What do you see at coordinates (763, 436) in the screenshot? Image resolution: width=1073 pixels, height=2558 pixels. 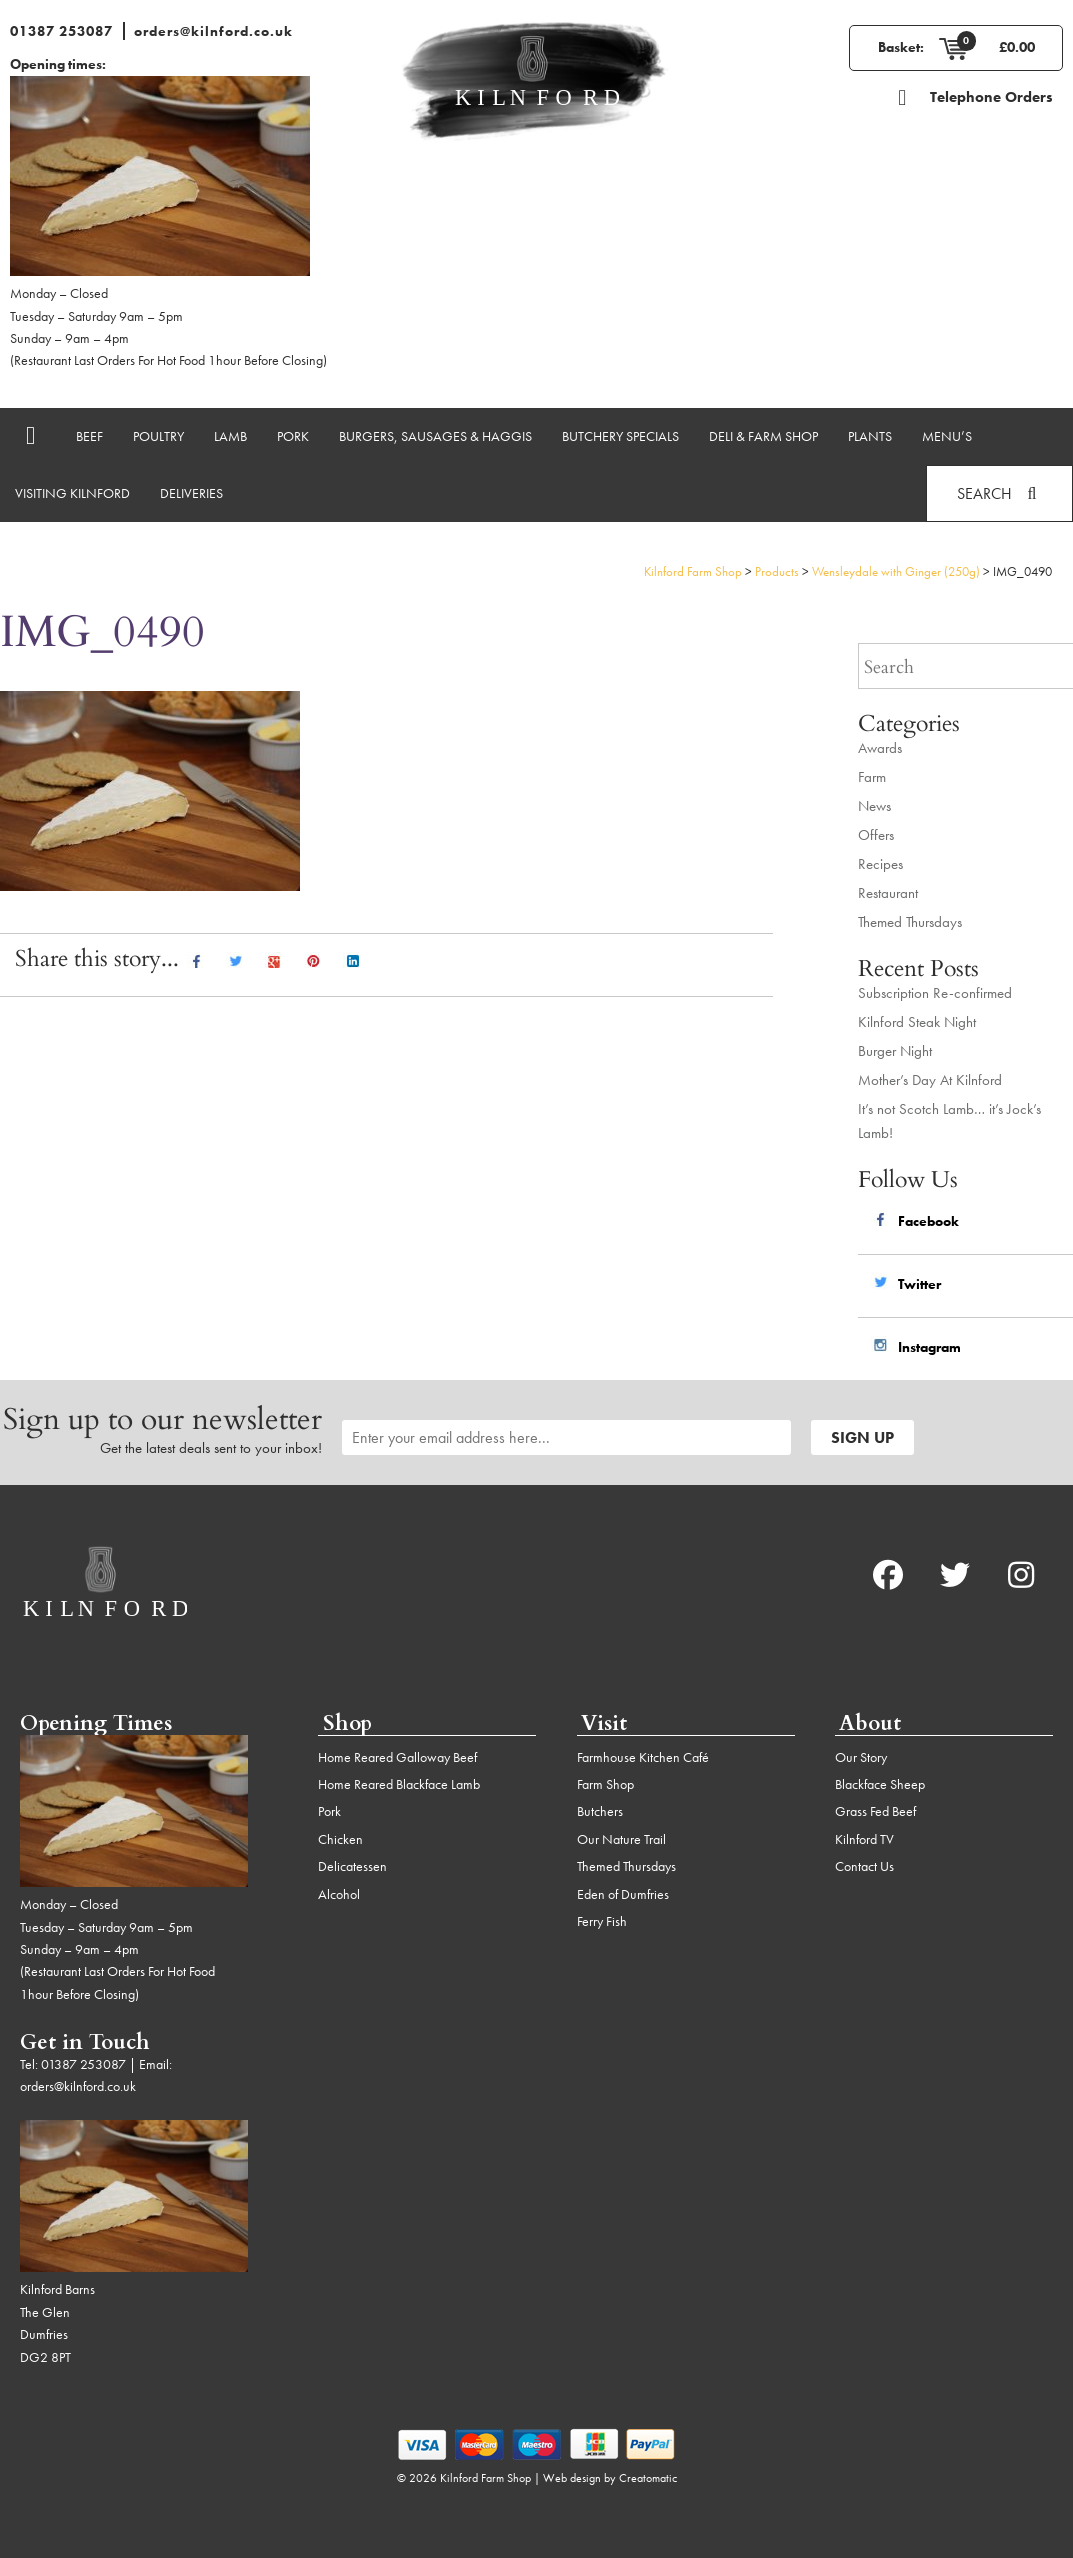 I see `Deli & Farm Shop` at bounding box center [763, 436].